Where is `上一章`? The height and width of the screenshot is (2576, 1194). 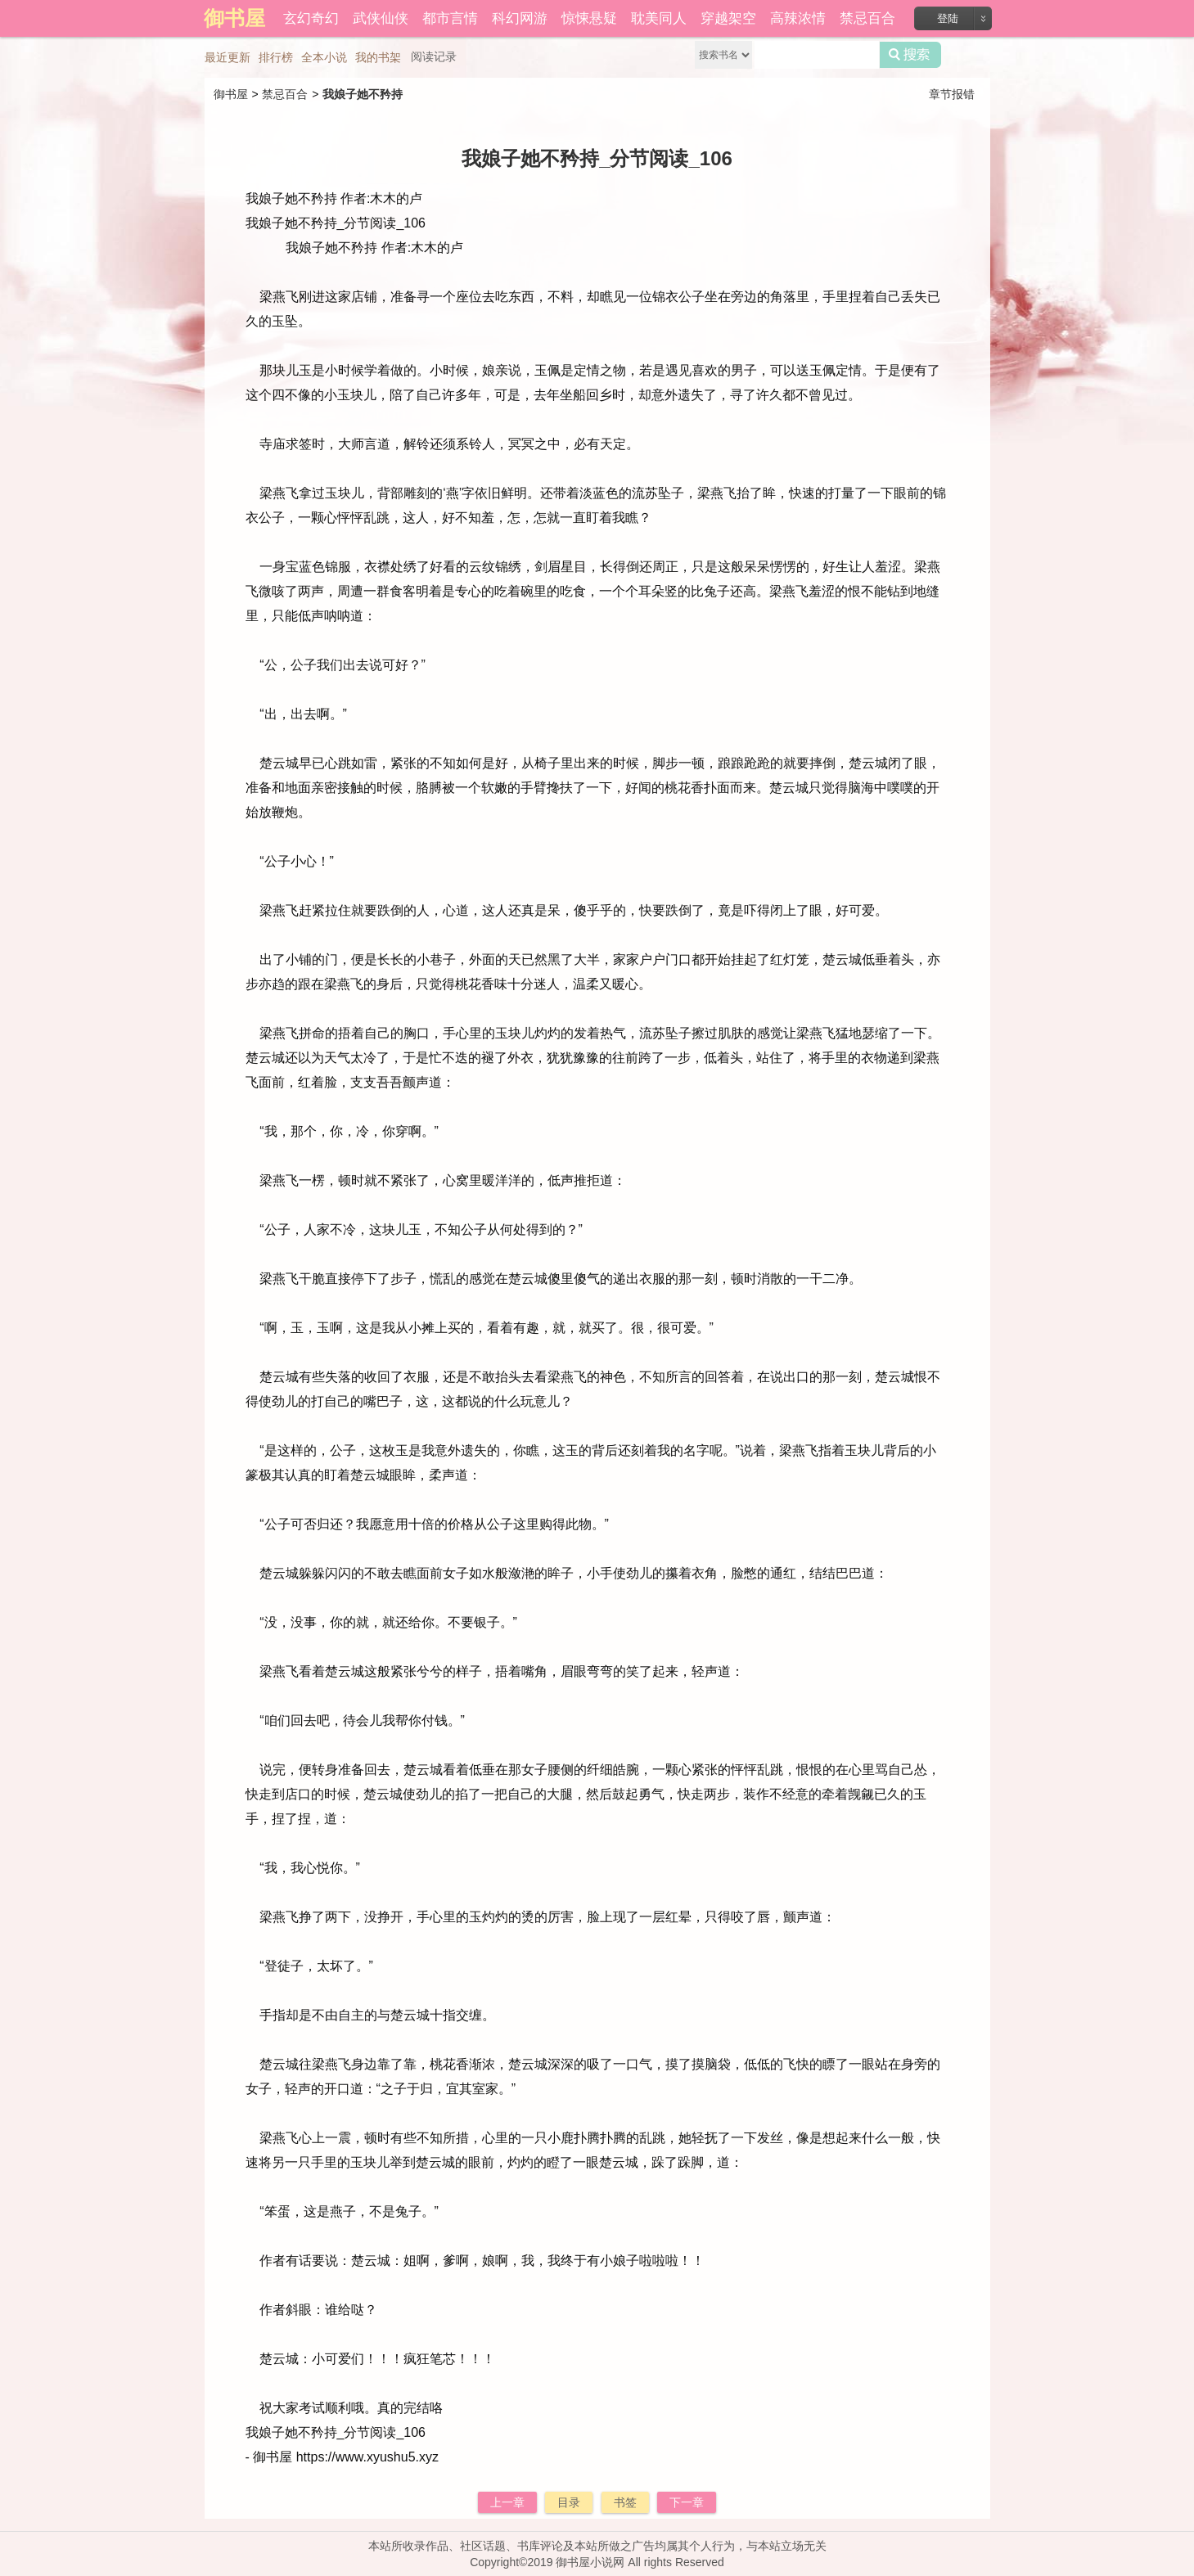
上一章 is located at coordinates (507, 2502).